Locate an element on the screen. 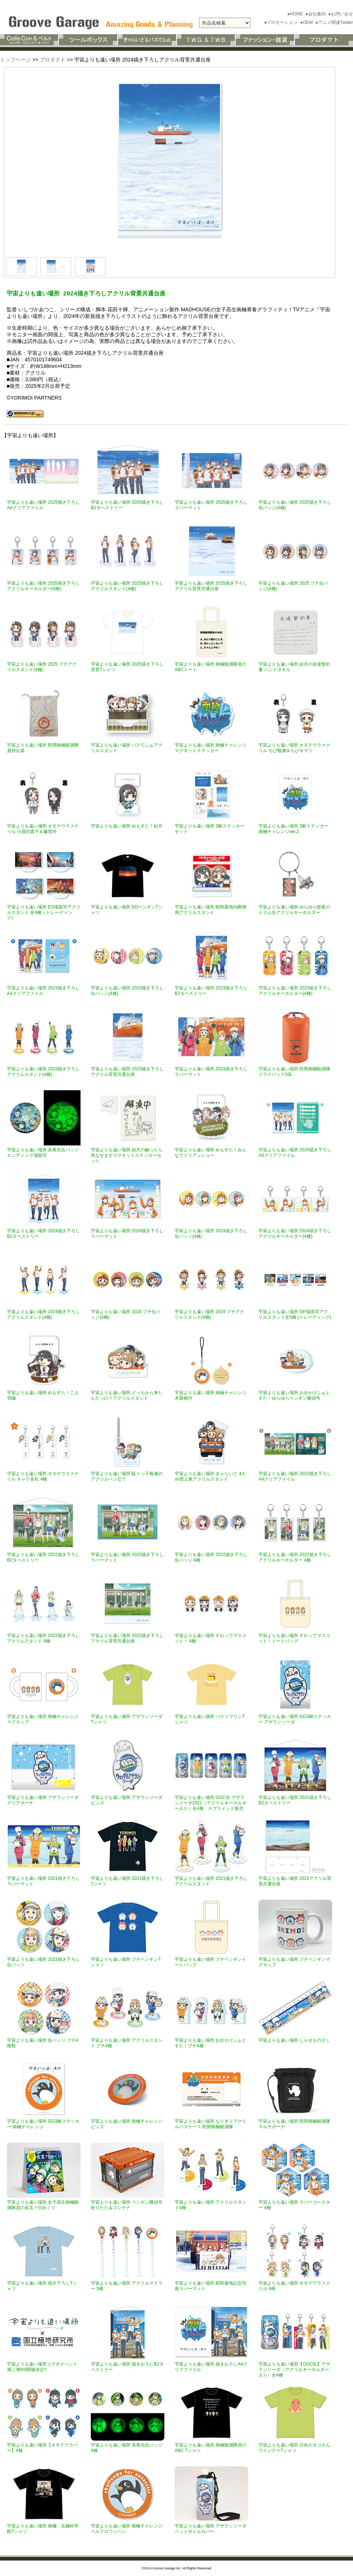  宇宙よりも遠い場所 めもすた！みんなでドリアンショー is located at coordinates (210, 1152).